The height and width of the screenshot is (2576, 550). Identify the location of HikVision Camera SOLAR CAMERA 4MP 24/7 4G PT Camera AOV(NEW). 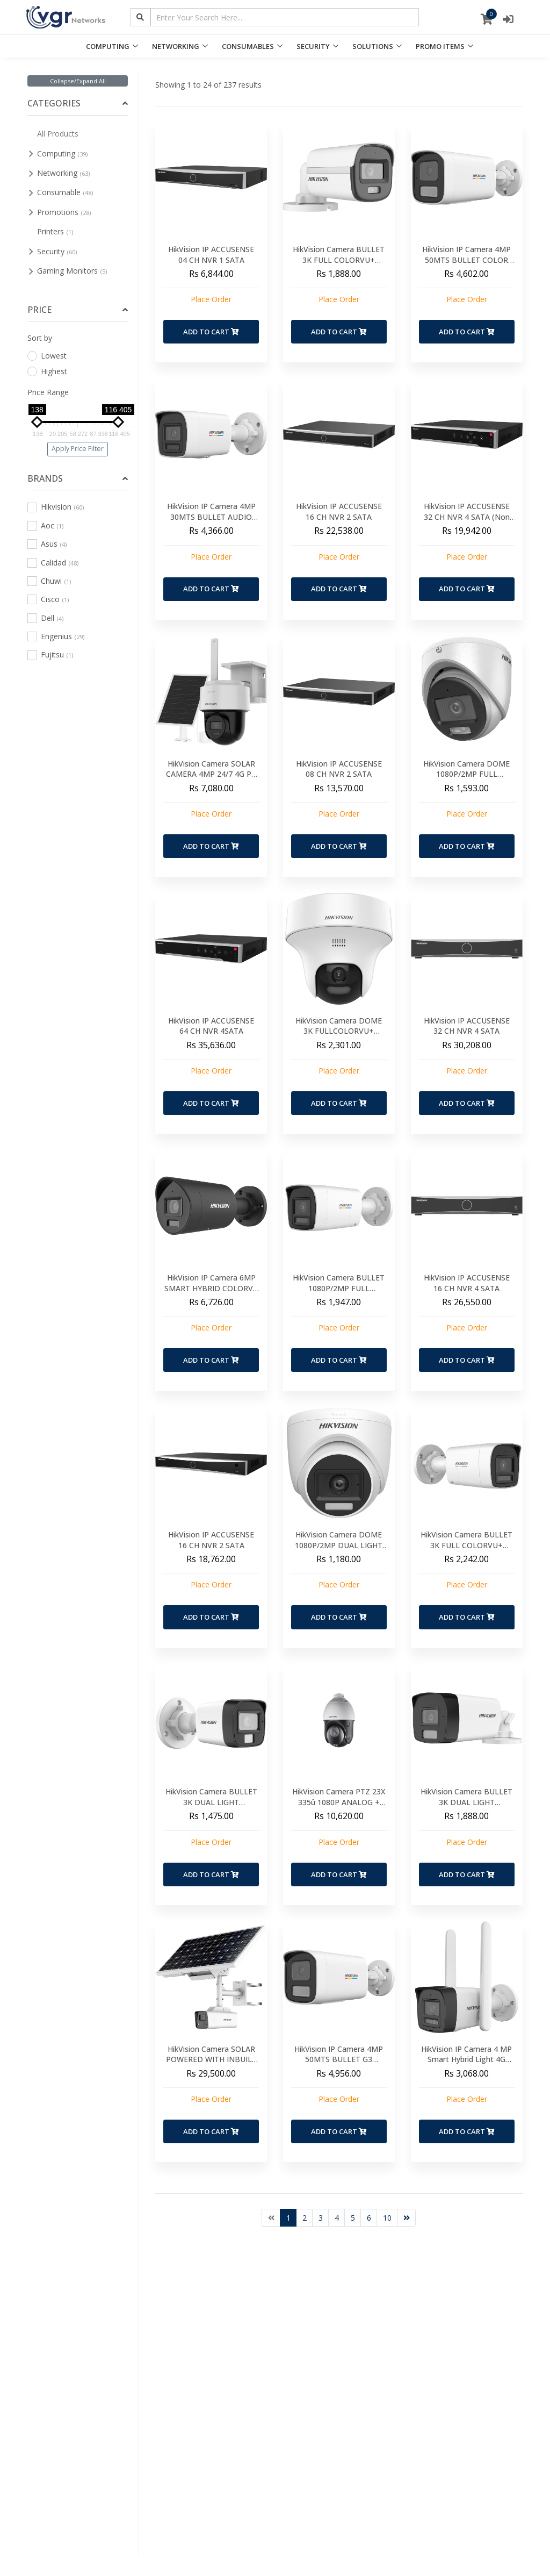
(211, 774).